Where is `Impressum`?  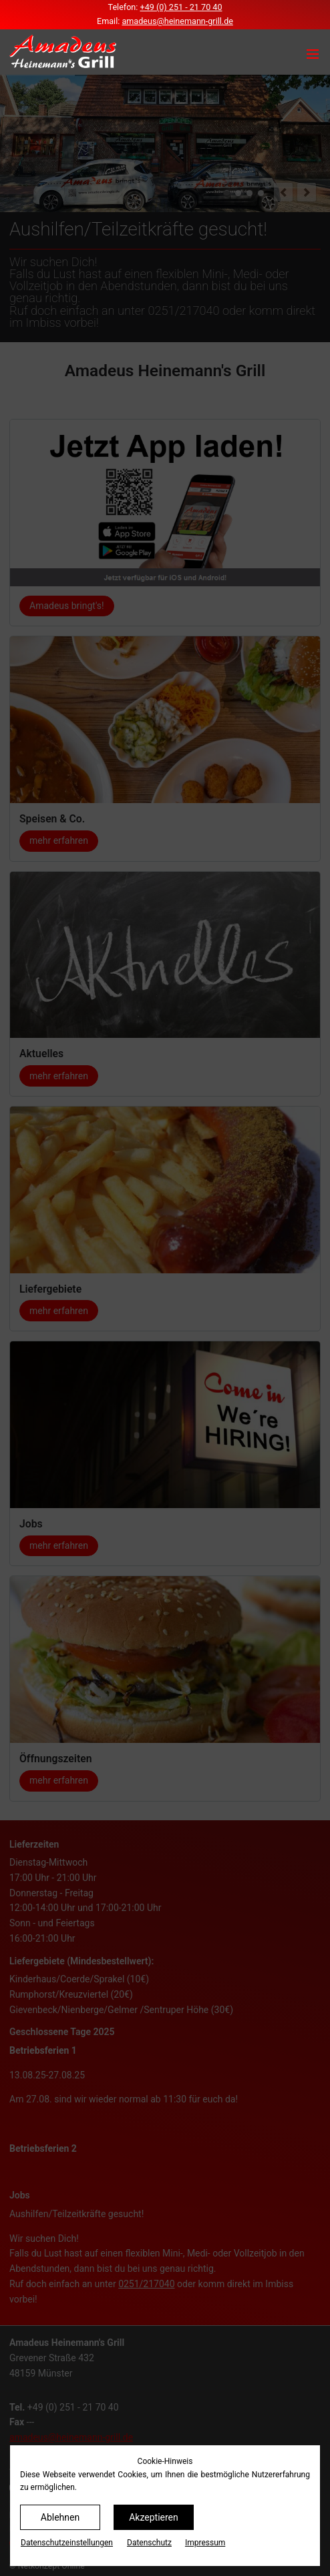 Impressum is located at coordinates (205, 2542).